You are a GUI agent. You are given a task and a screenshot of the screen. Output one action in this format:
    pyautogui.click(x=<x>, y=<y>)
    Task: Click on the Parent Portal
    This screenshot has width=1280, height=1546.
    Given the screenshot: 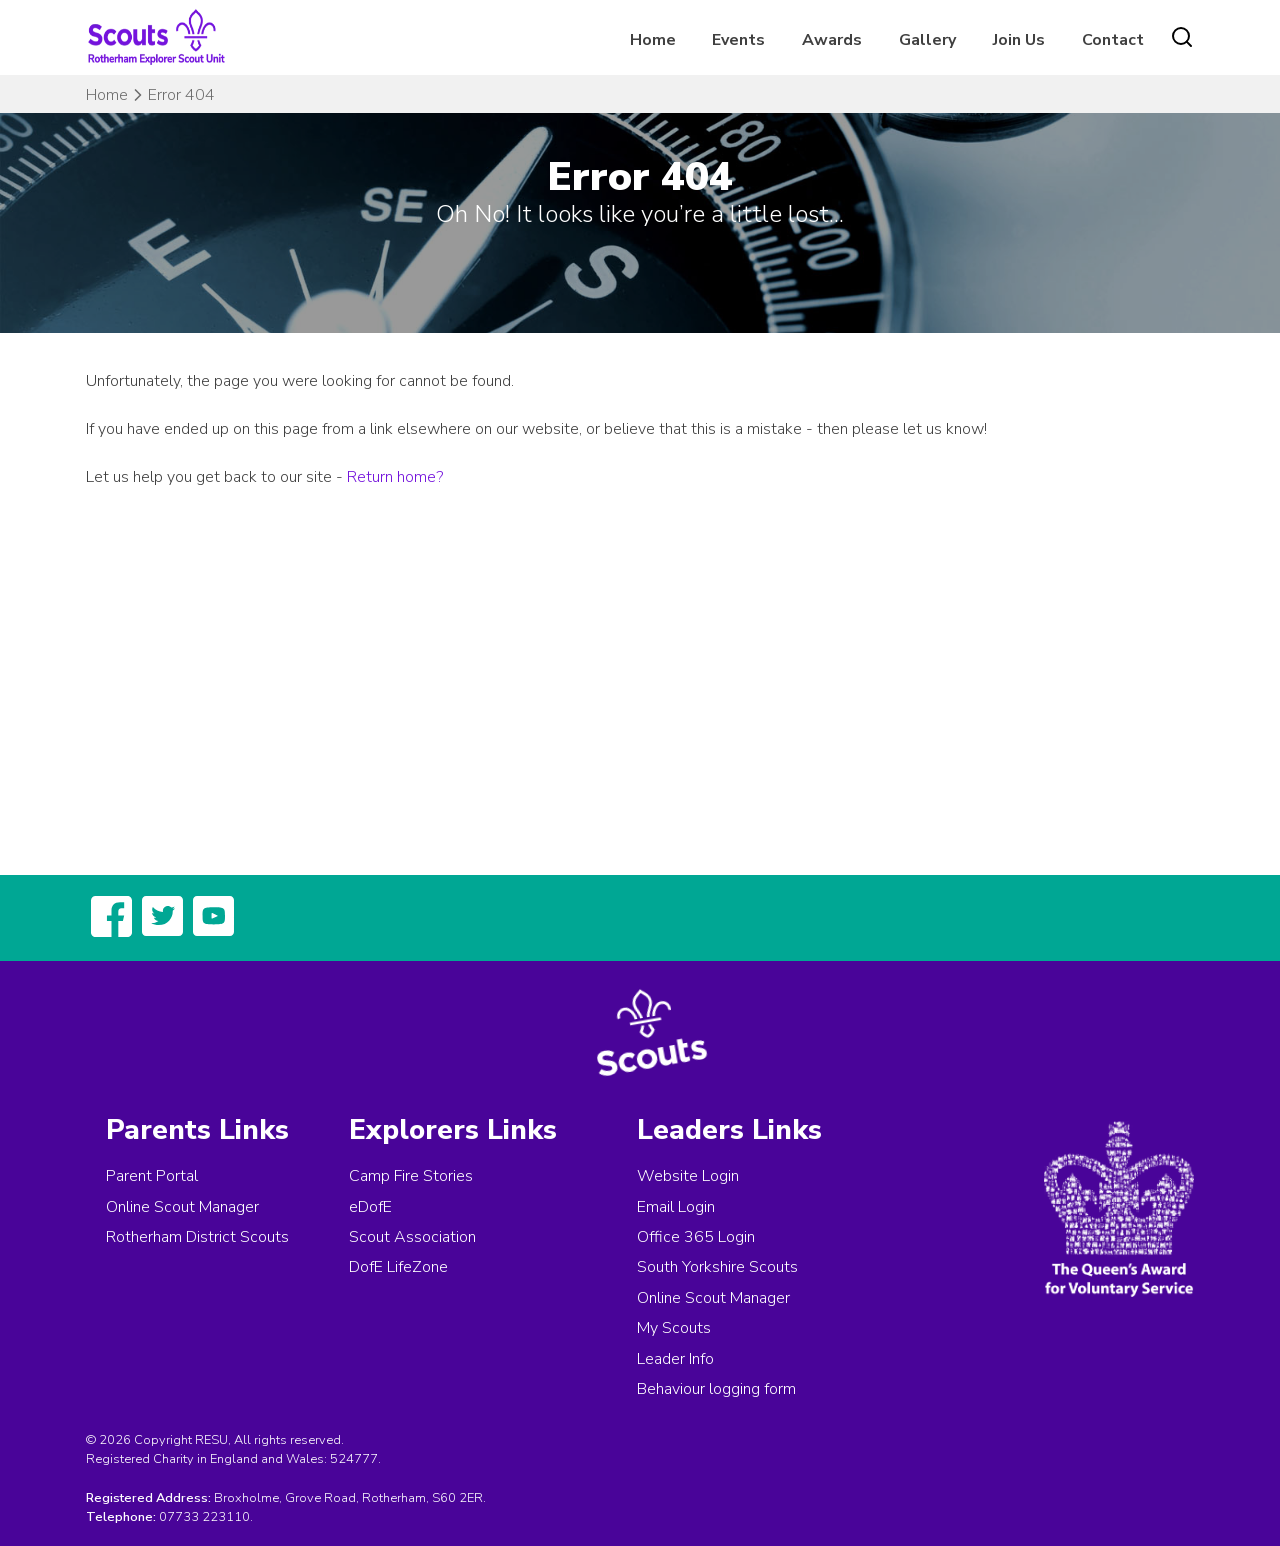 What is the action you would take?
    pyautogui.click(x=152, y=1176)
    